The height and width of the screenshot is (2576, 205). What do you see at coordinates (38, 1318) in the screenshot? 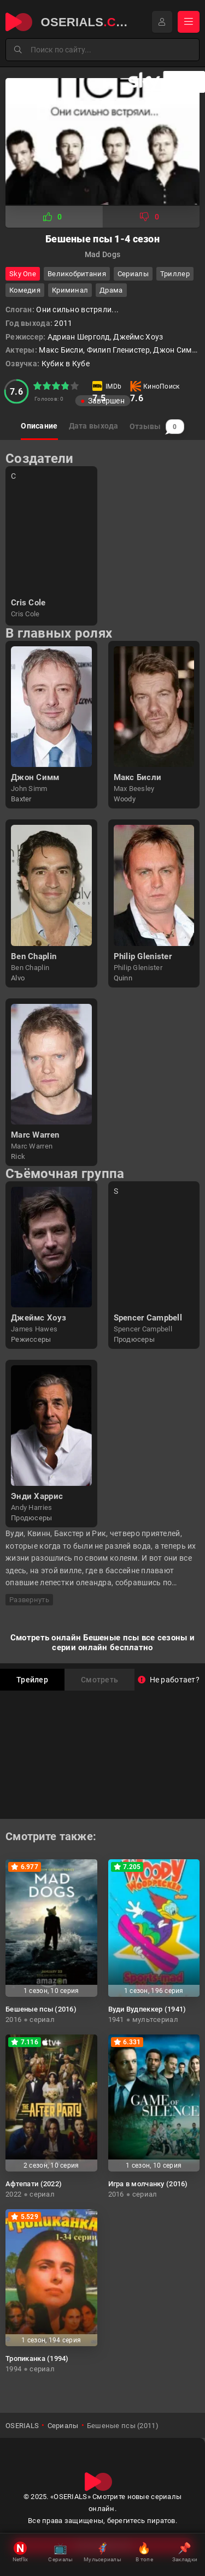
I see `Джеймс Хоуз` at bounding box center [38, 1318].